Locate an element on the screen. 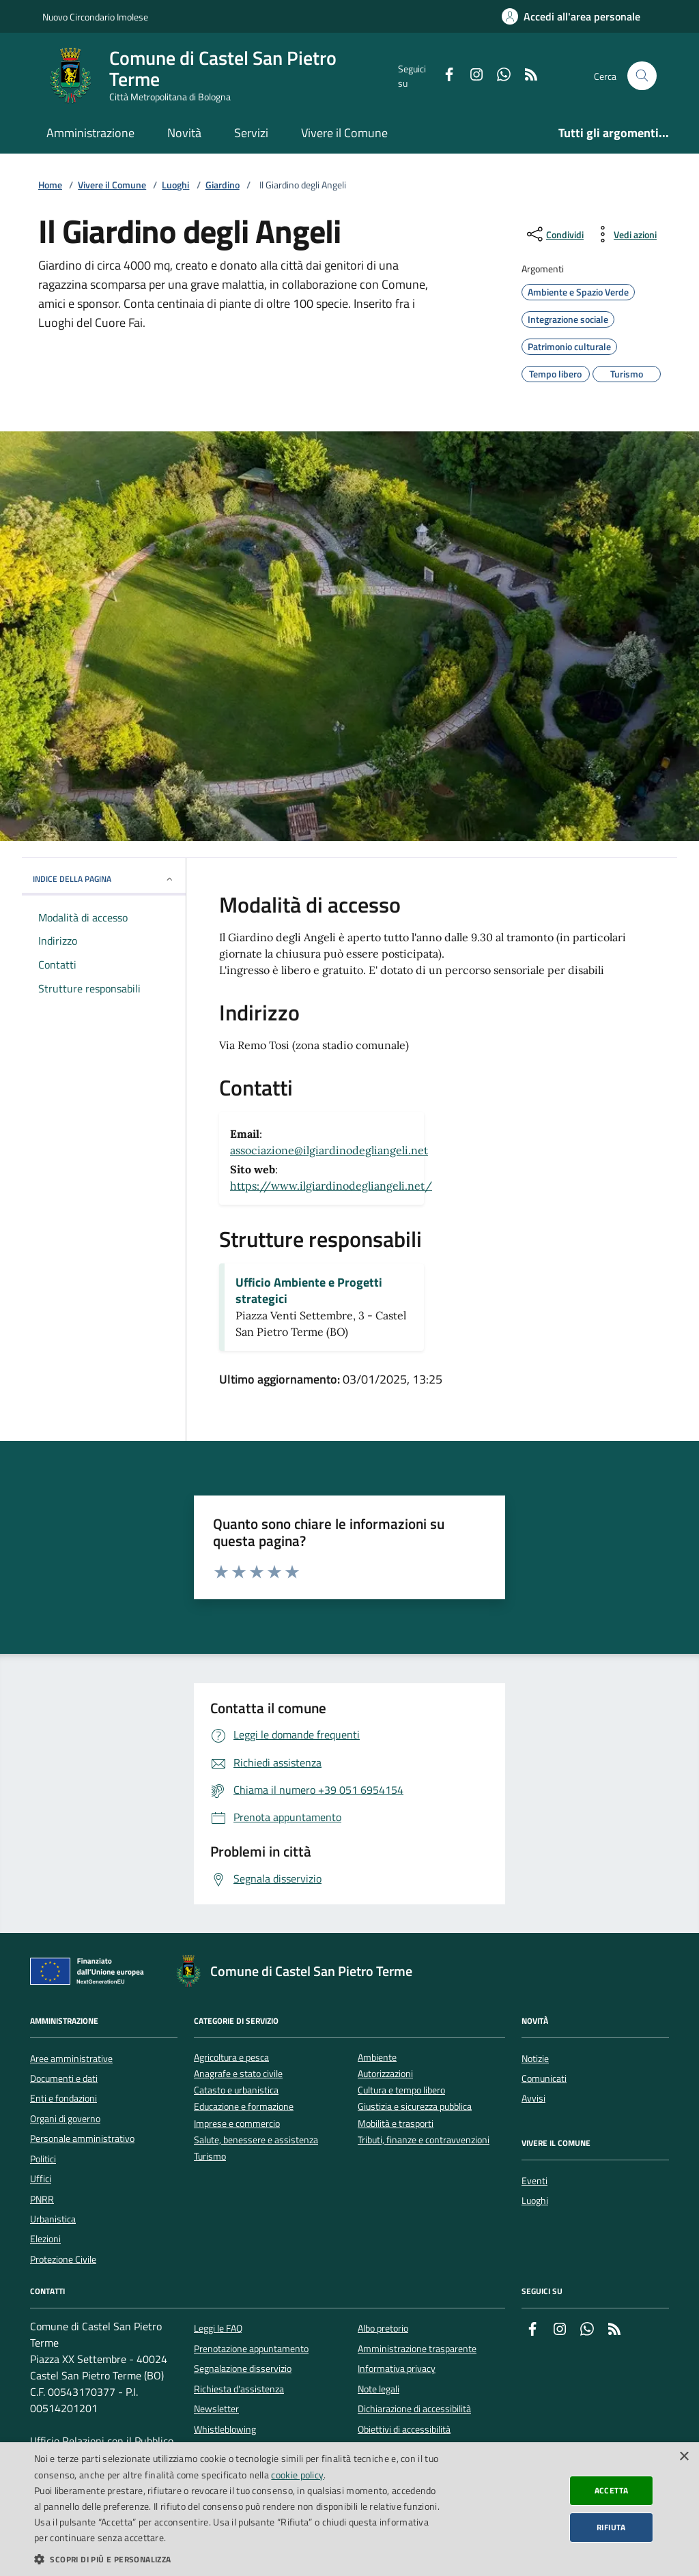 Image resolution: width=699 pixels, height=2576 pixels. Urbanistica is located at coordinates (53, 2219).